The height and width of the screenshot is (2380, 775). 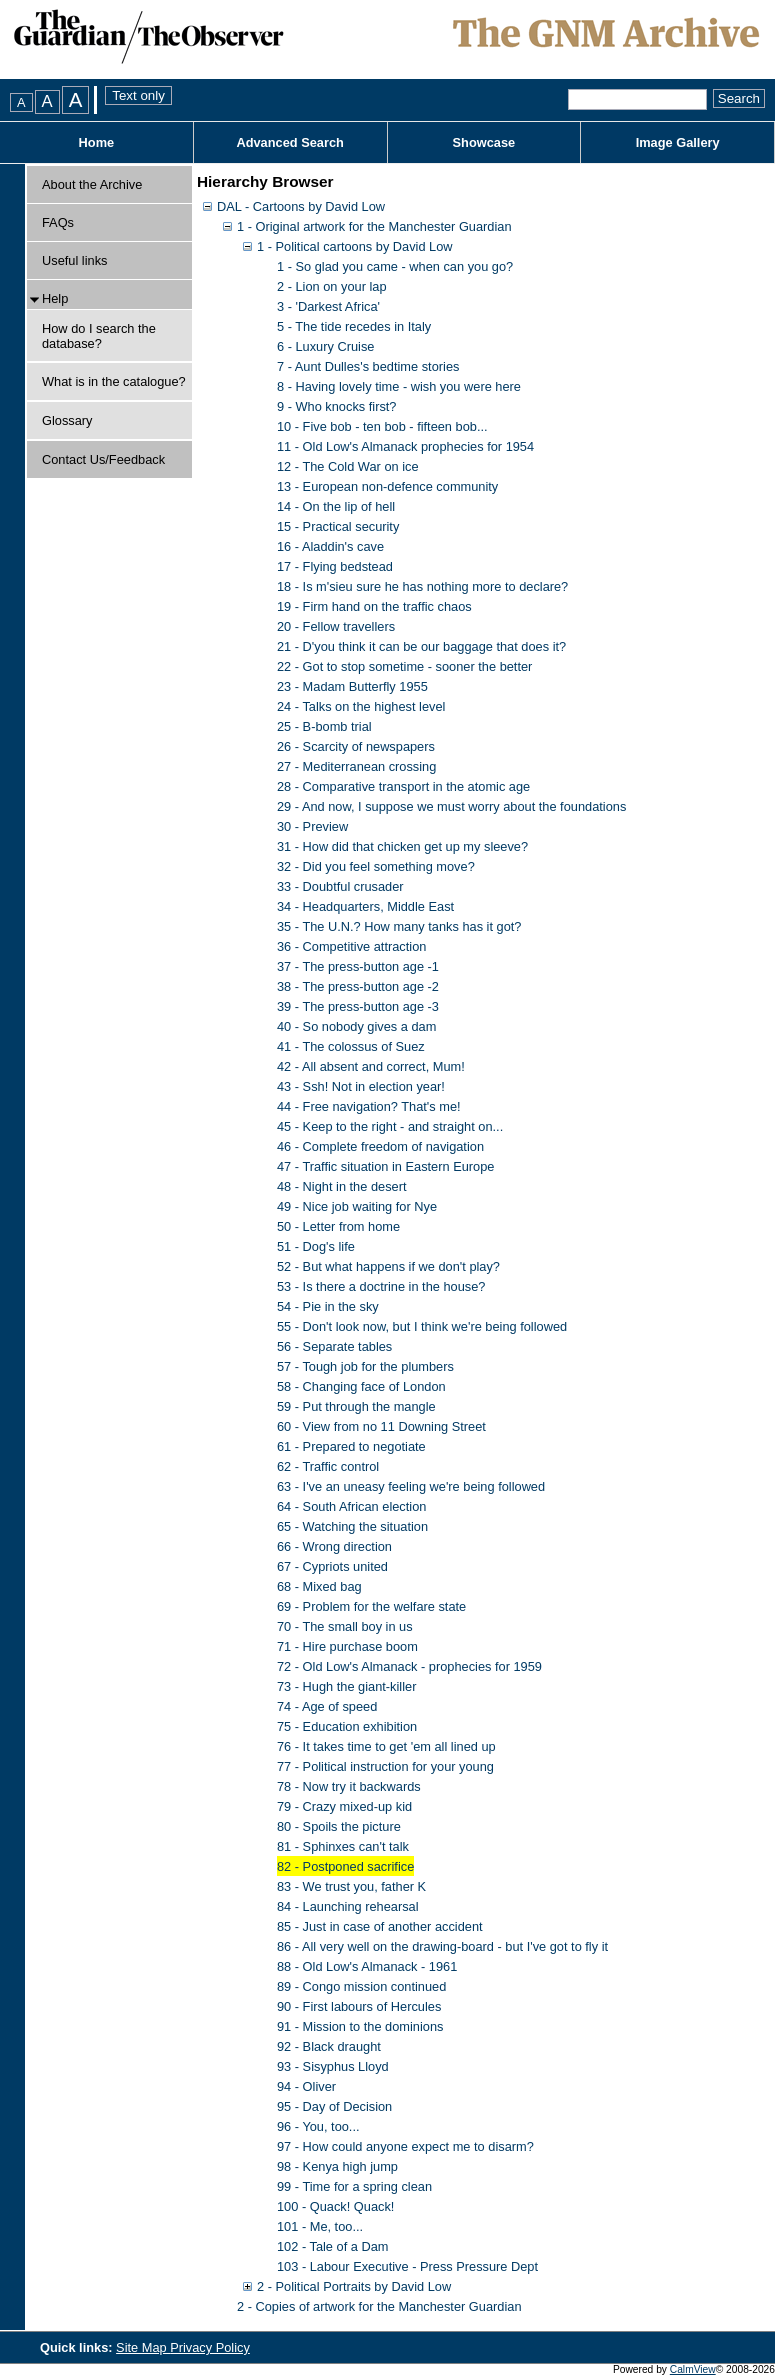 I want to click on Advanced Search, so click(x=289, y=142).